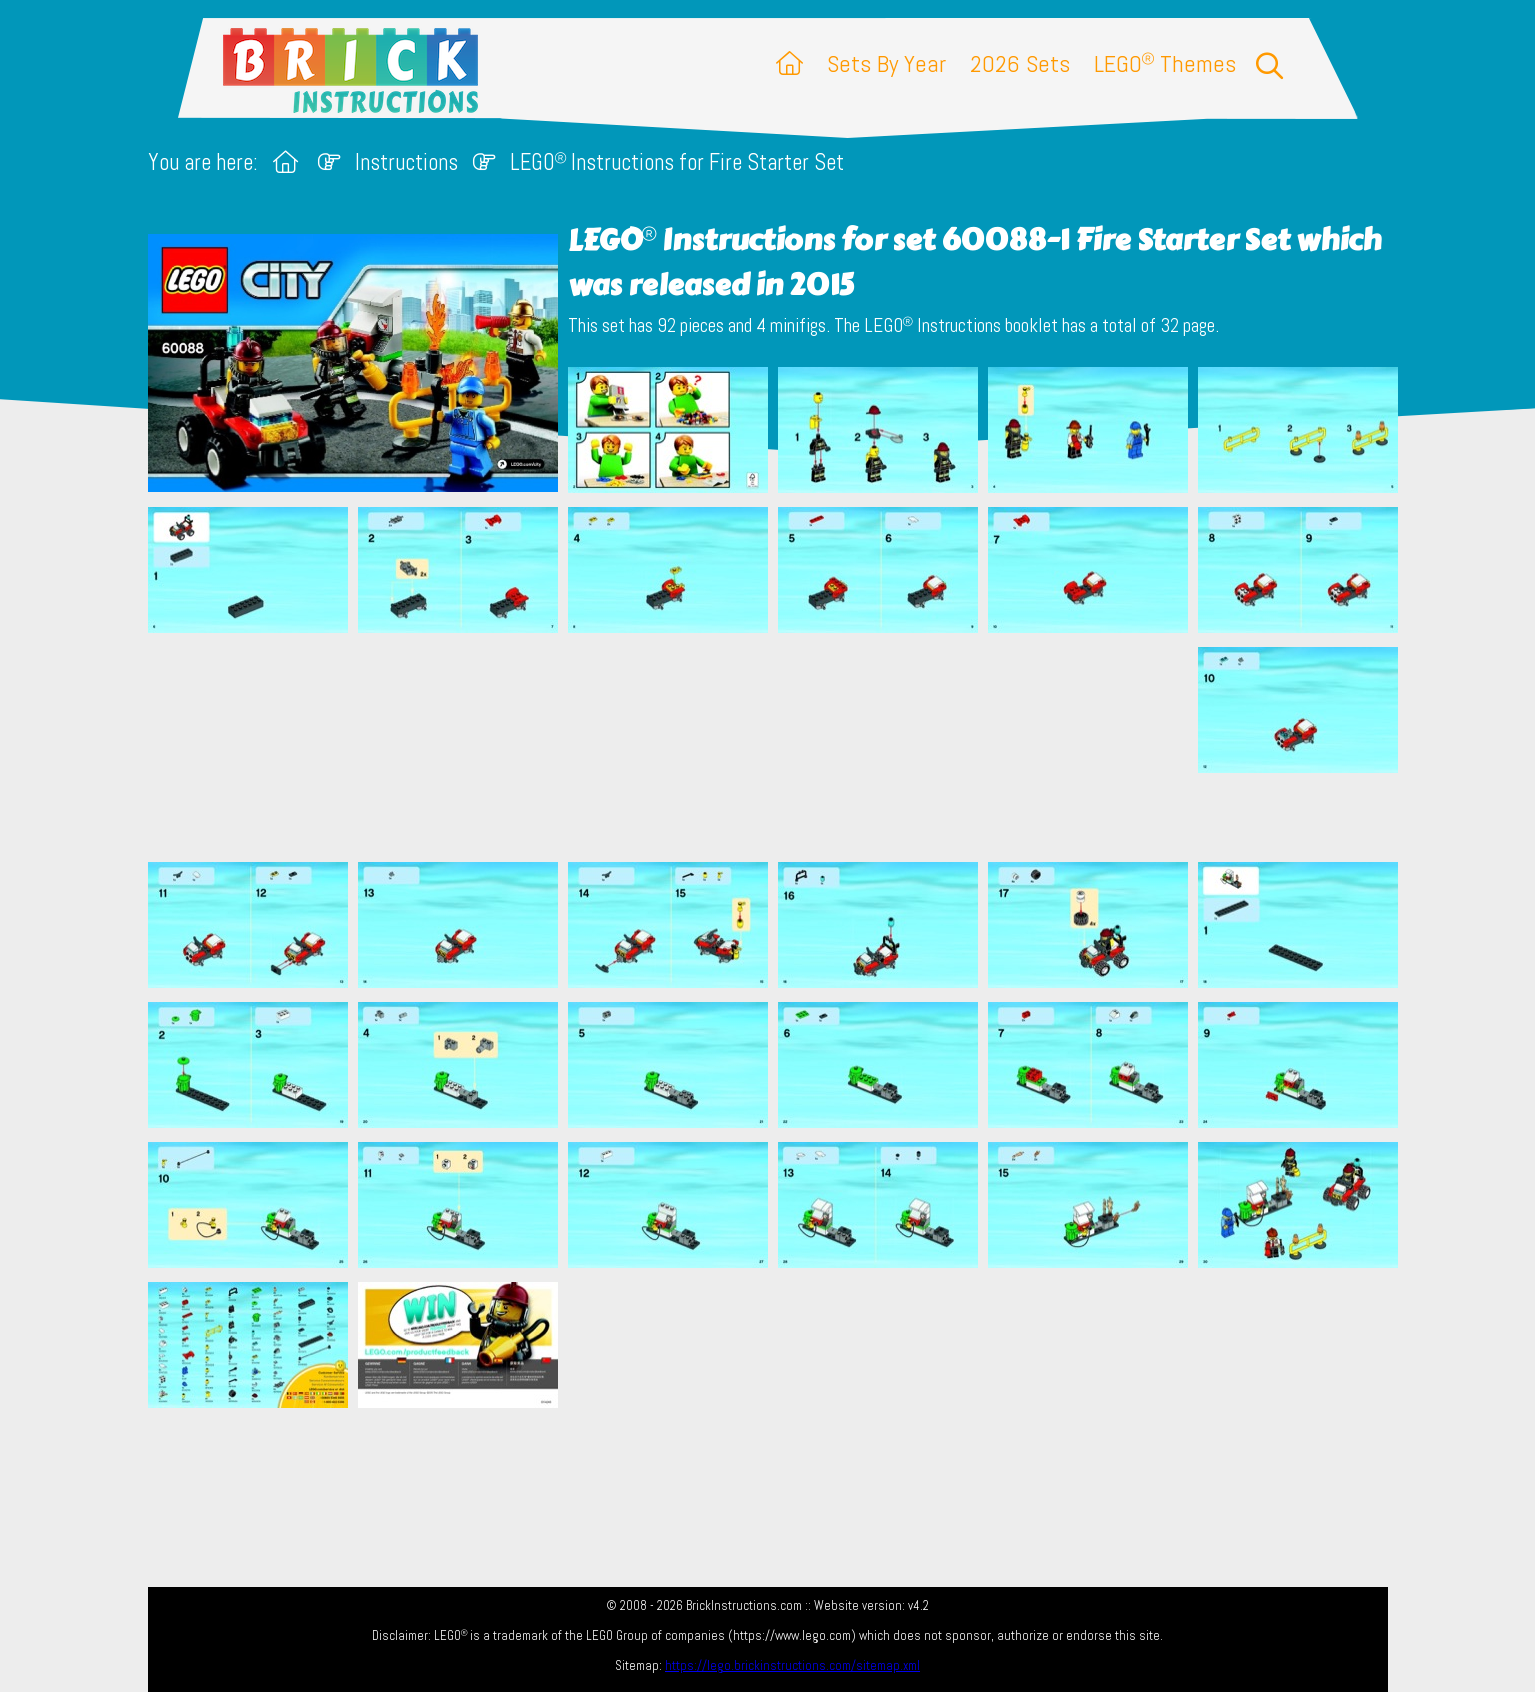 The width and height of the screenshot is (1535, 1692). I want to click on [Advertisement], so click(778, 747).